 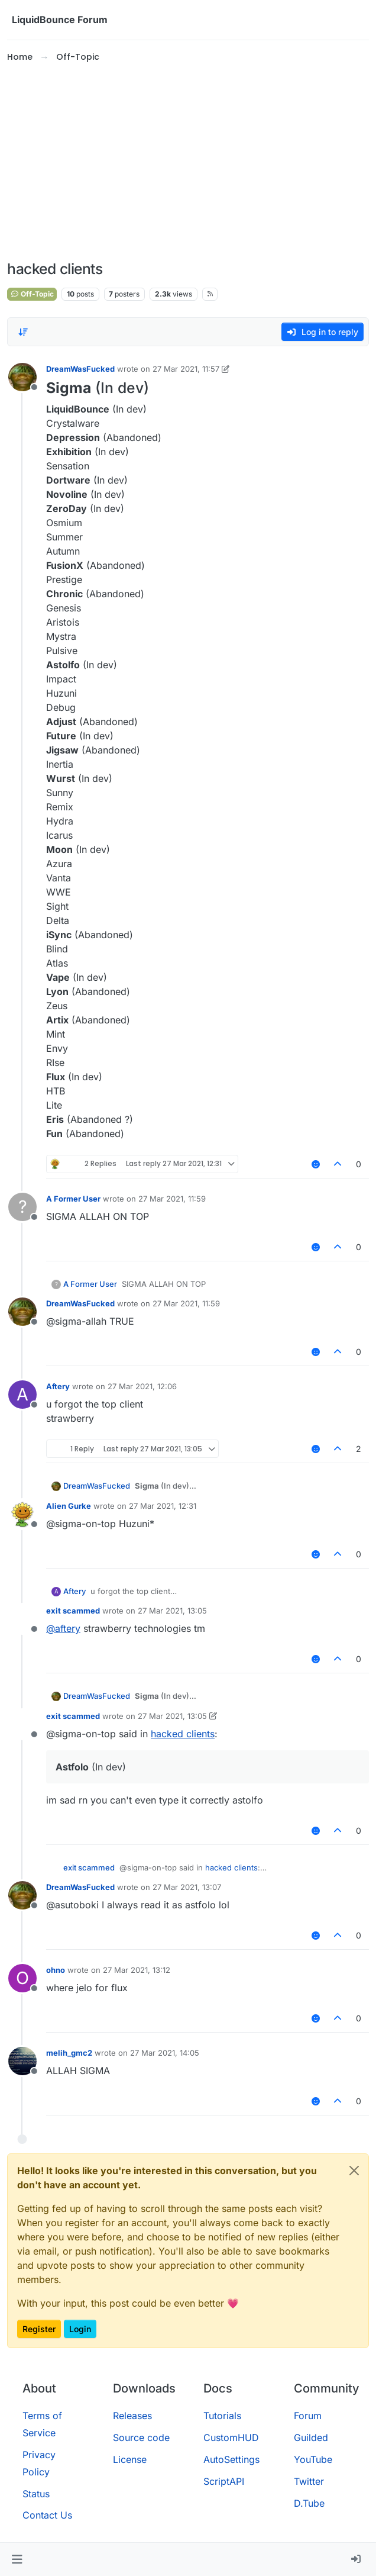 I want to click on Releases, so click(x=132, y=2416).